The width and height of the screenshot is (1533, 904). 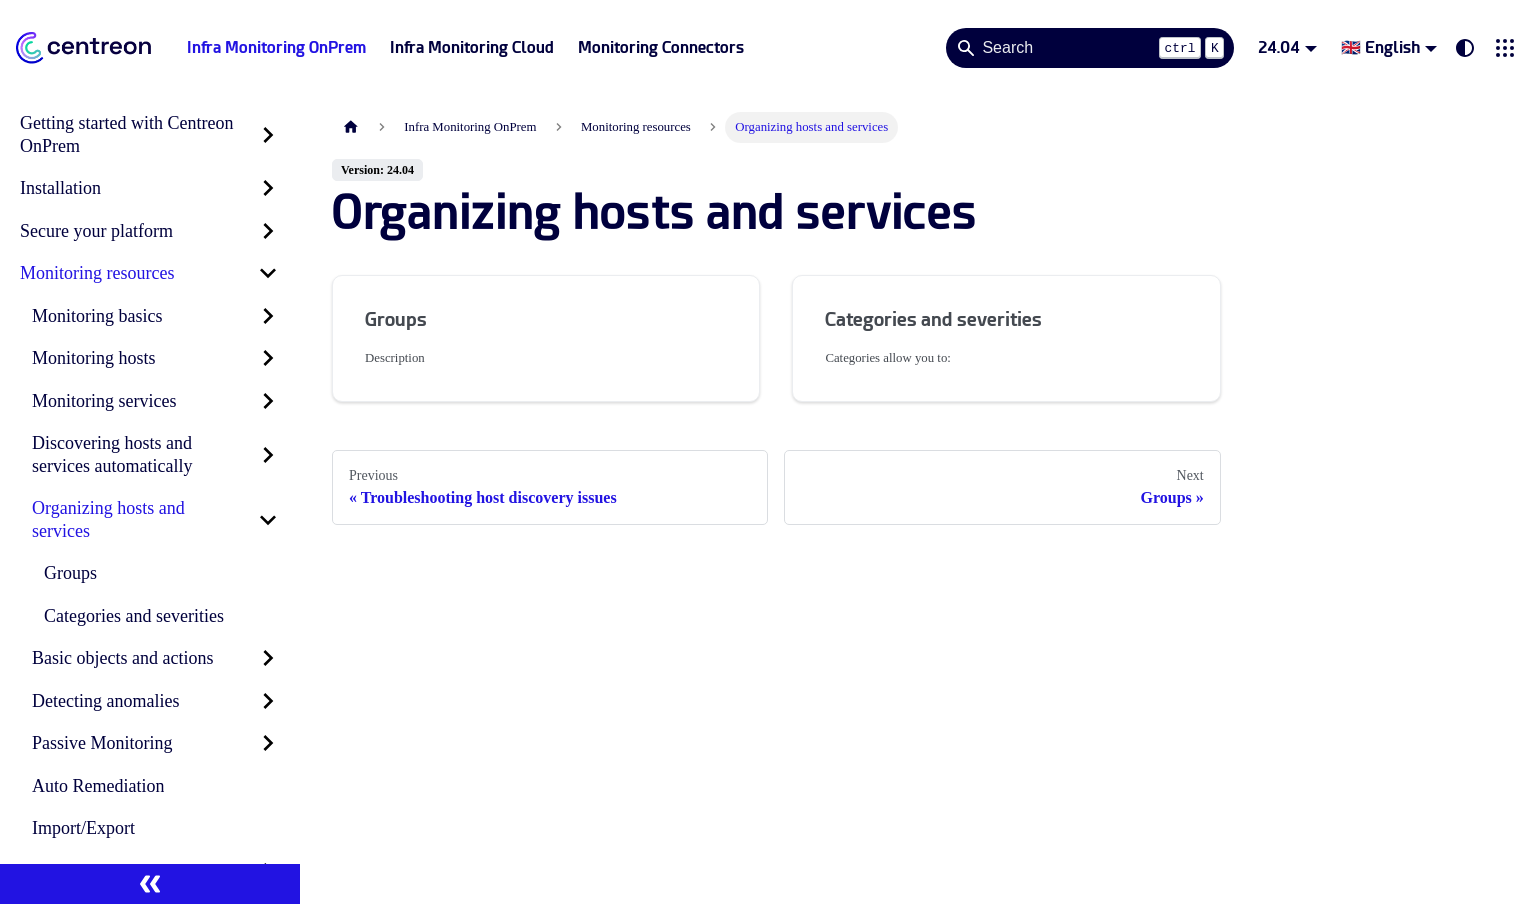 I want to click on Monitoring Connectors, so click(x=661, y=47).